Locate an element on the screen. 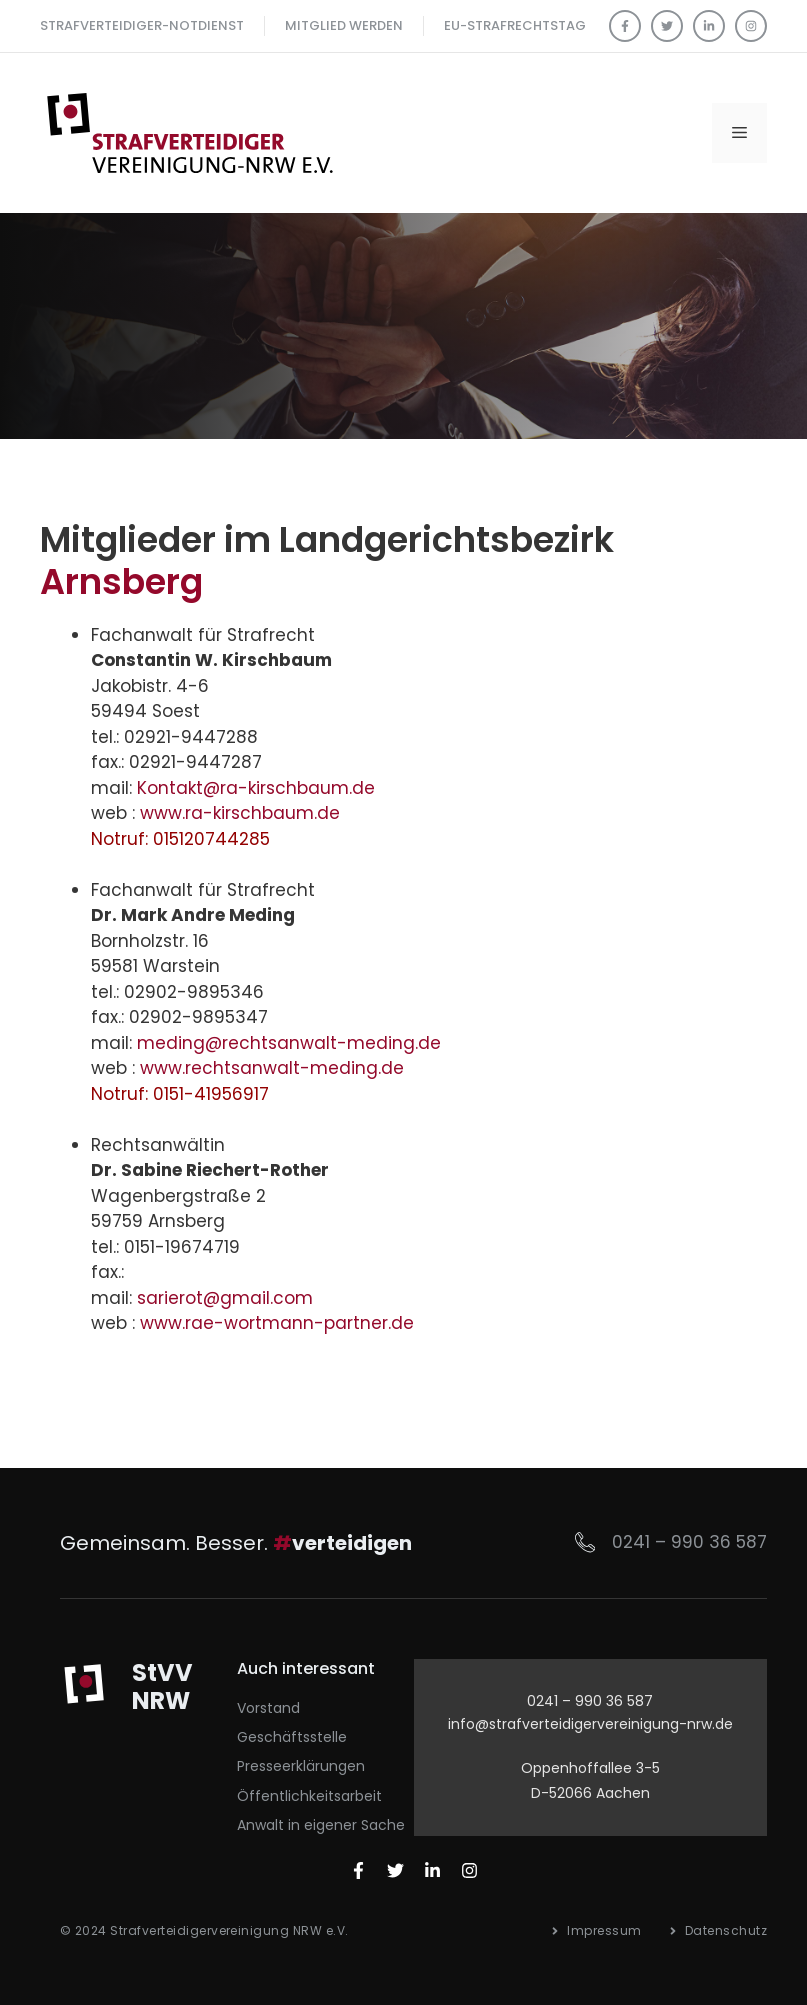 This screenshot has height=2005, width=807. Kontakt@ra-kirschbaum.de is located at coordinates (256, 788).